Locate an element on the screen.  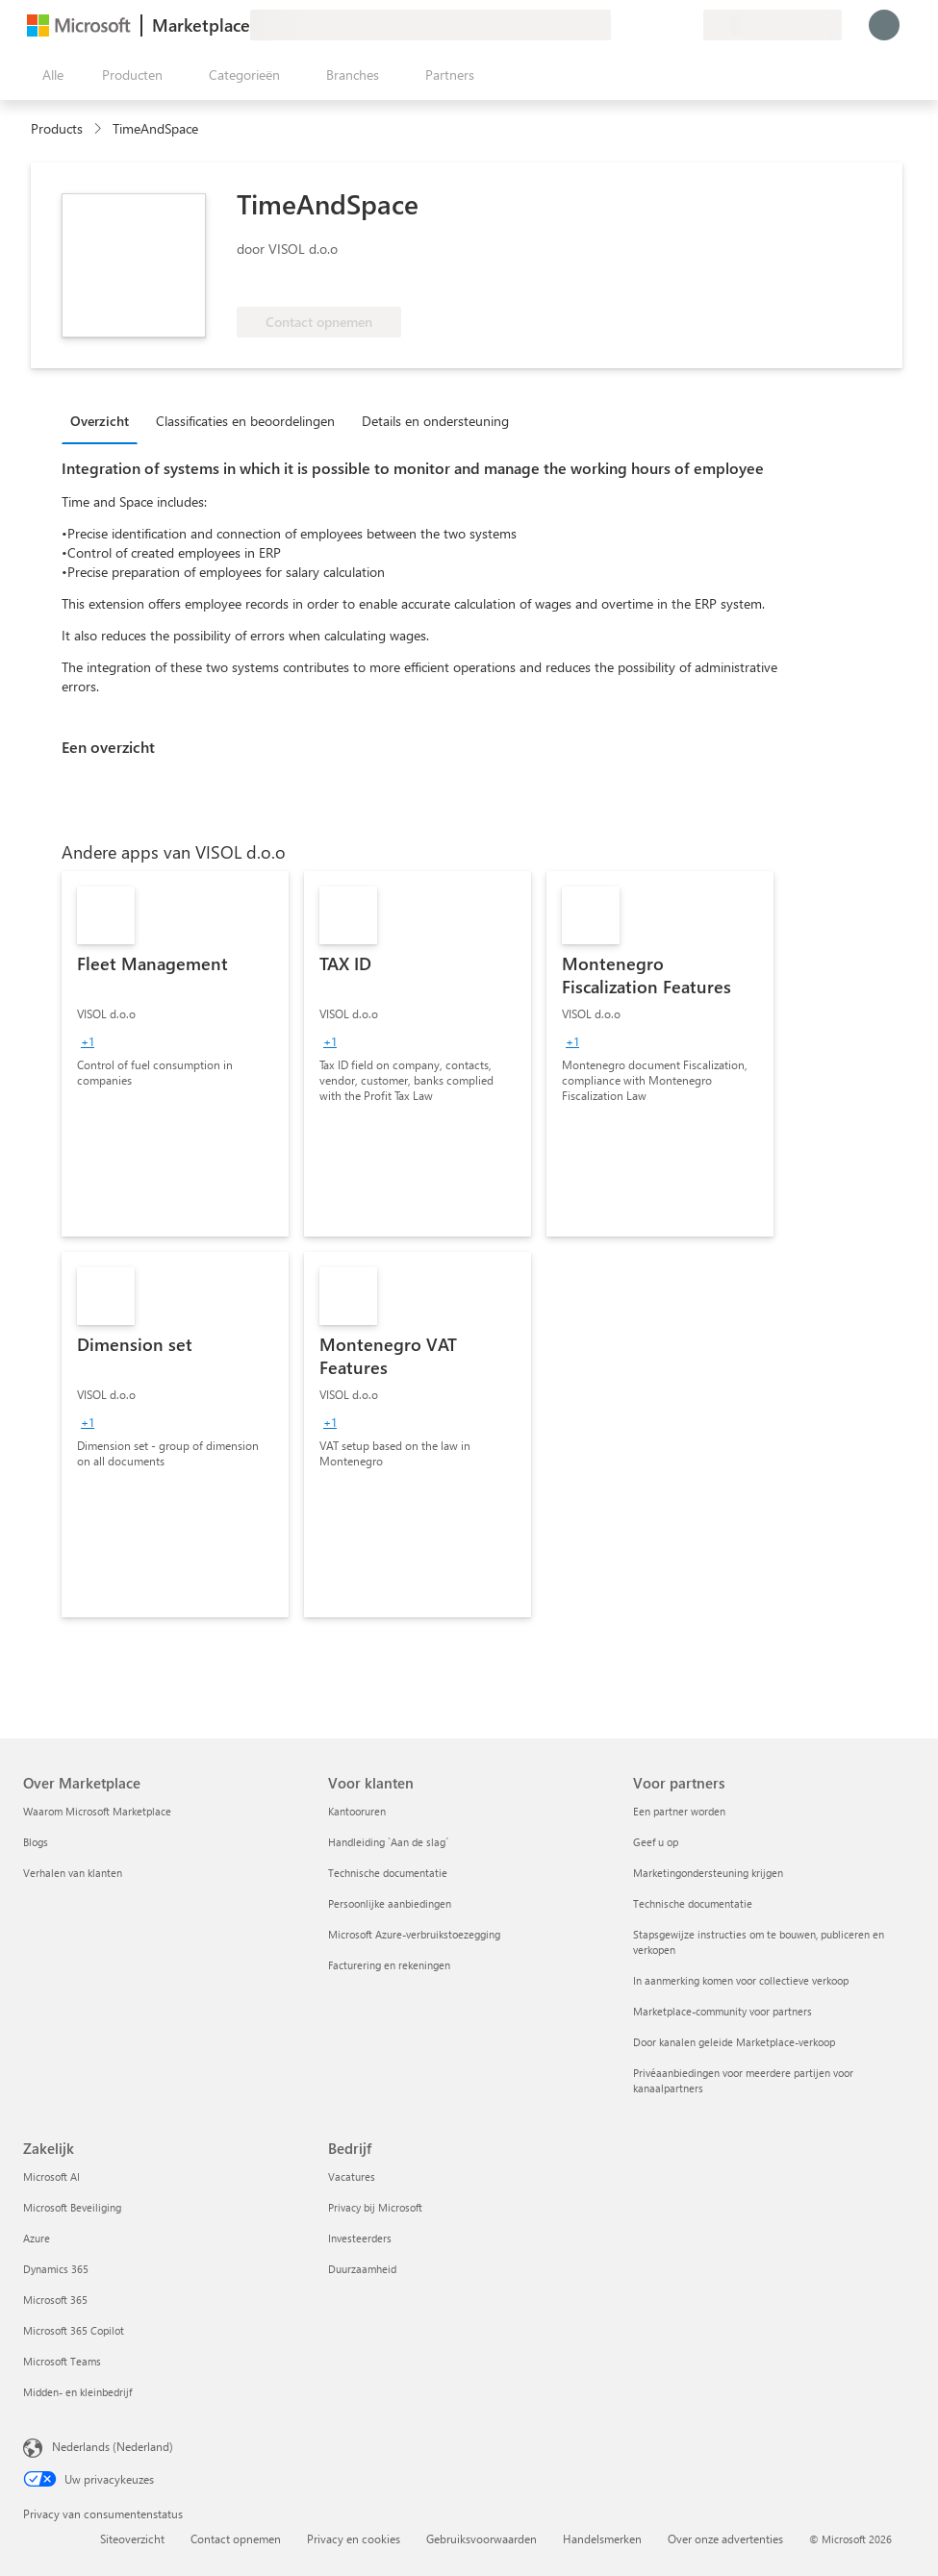
[Een ogenblik geduld, u wordt aangemeld...] is located at coordinates (884, 25).